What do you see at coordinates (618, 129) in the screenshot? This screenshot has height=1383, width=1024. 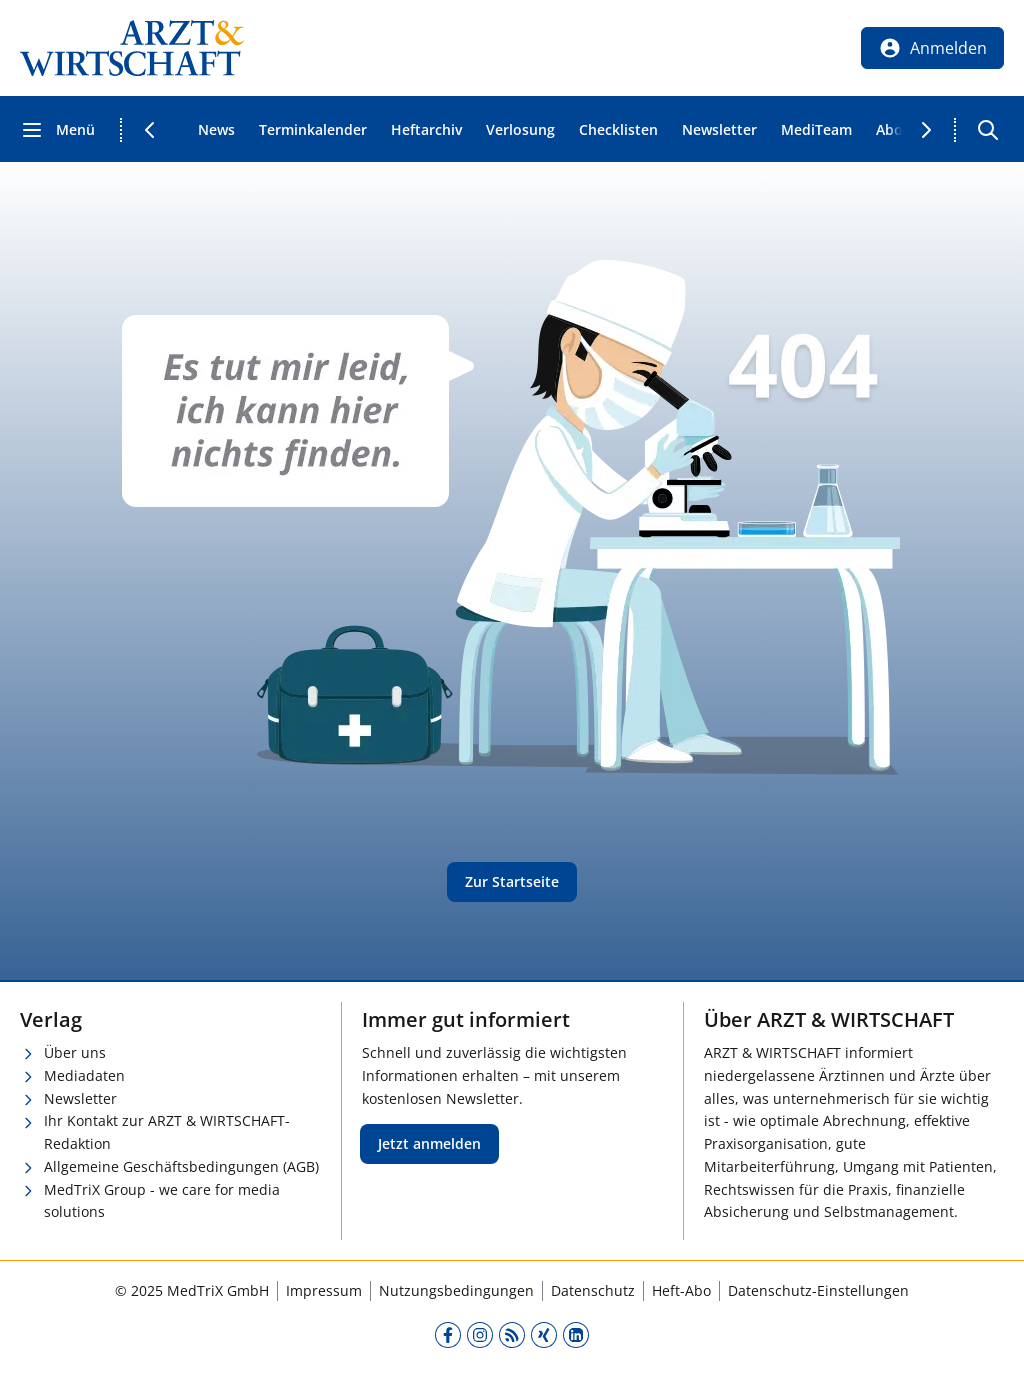 I see `Checklisten` at bounding box center [618, 129].